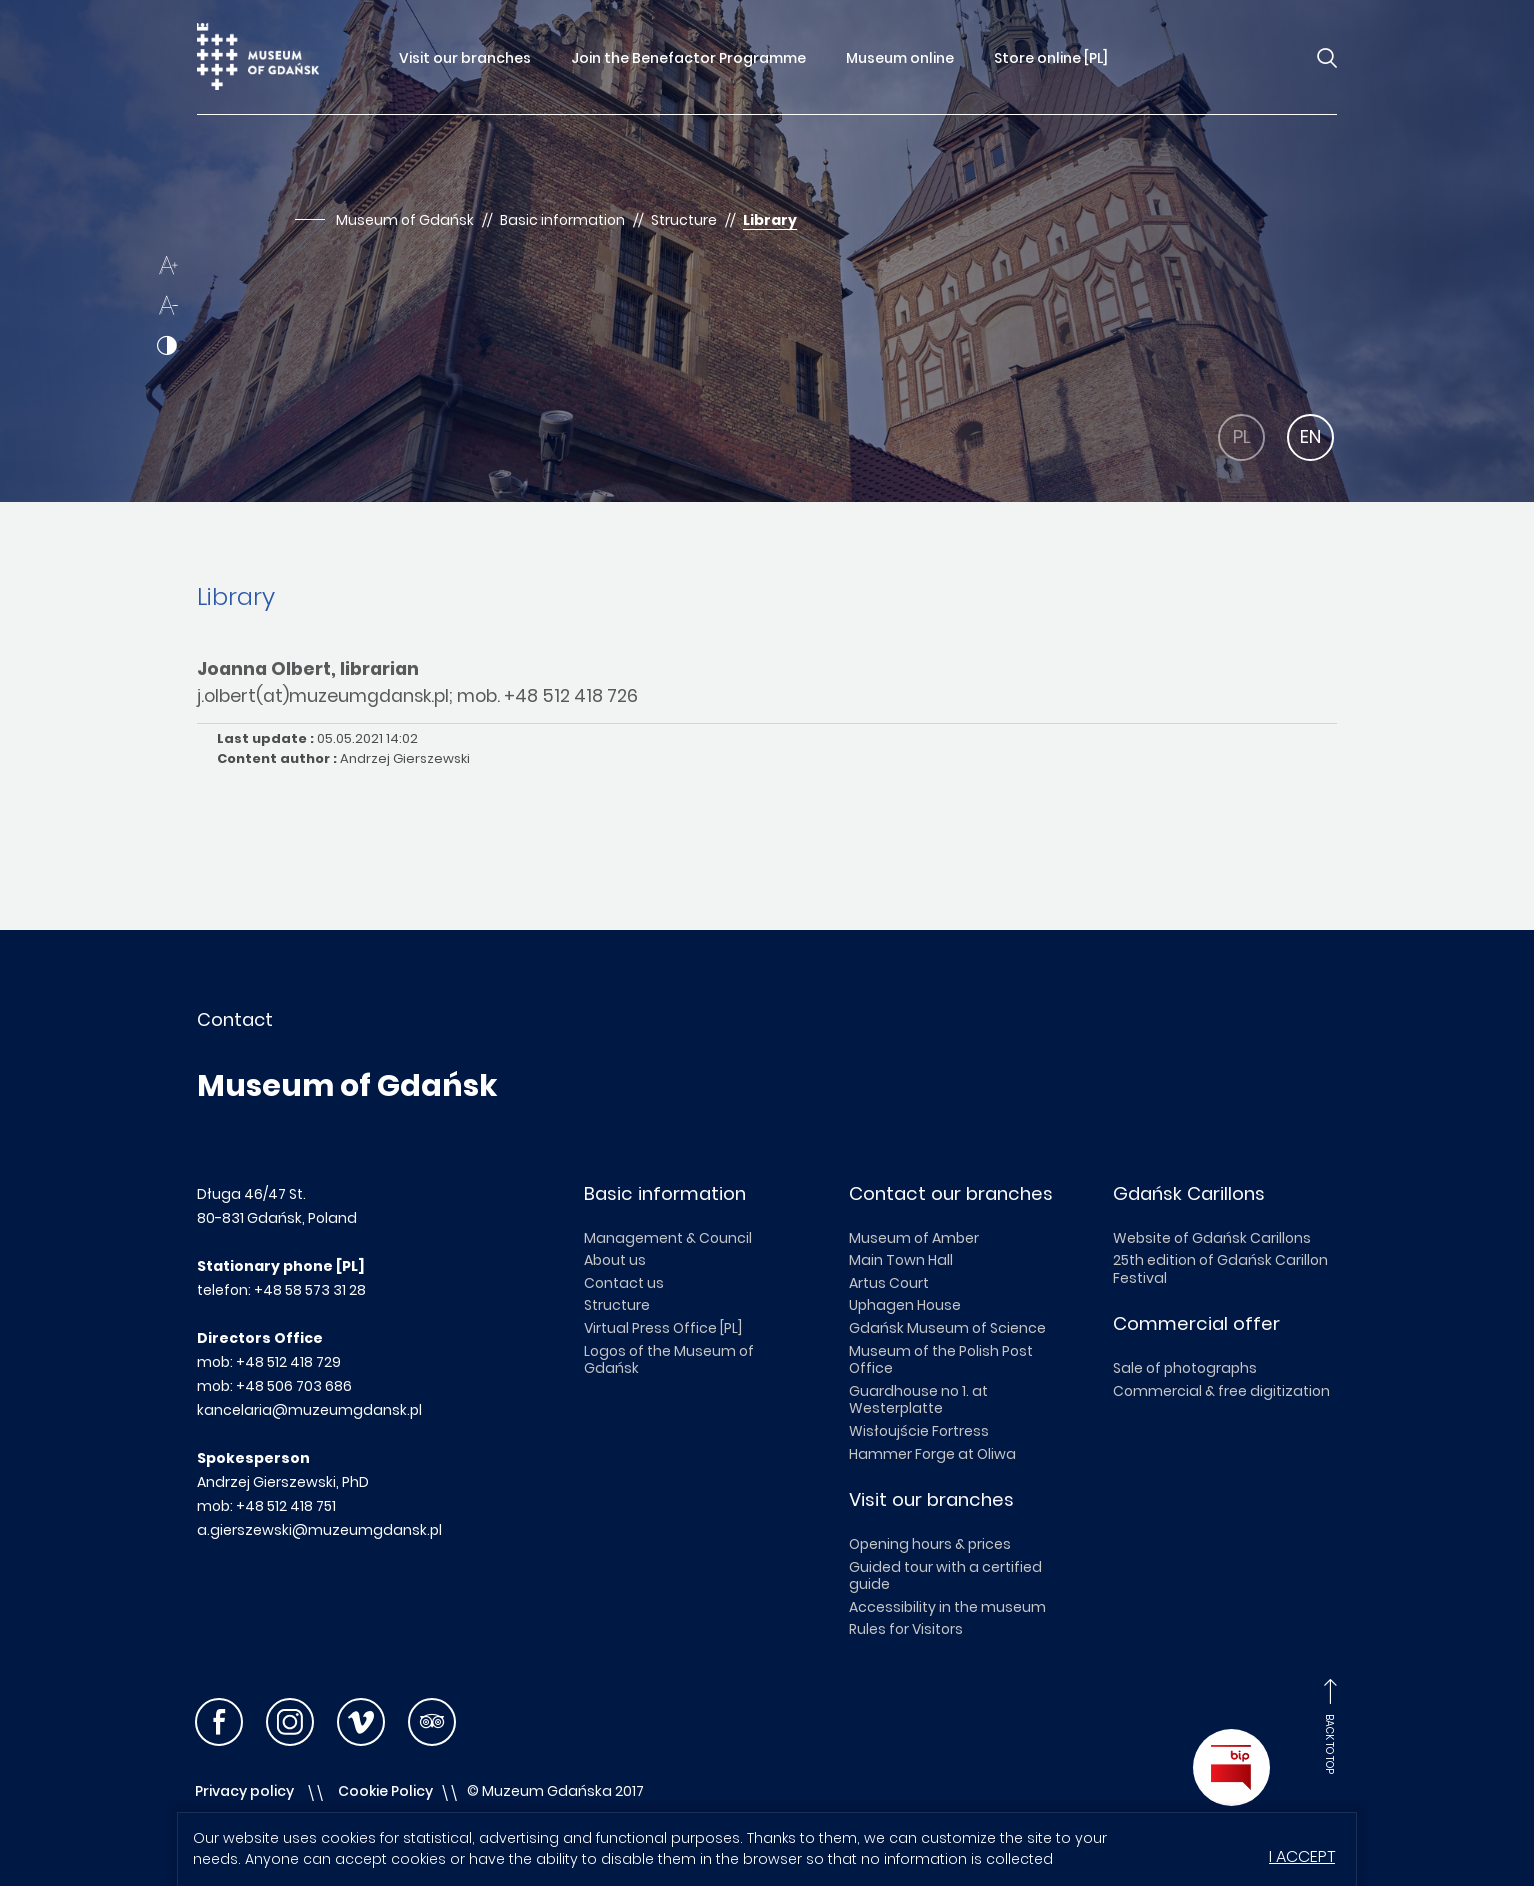 The height and width of the screenshot is (1886, 1534). Describe the element at coordinates (1242, 436) in the screenshot. I see `PL` at that location.